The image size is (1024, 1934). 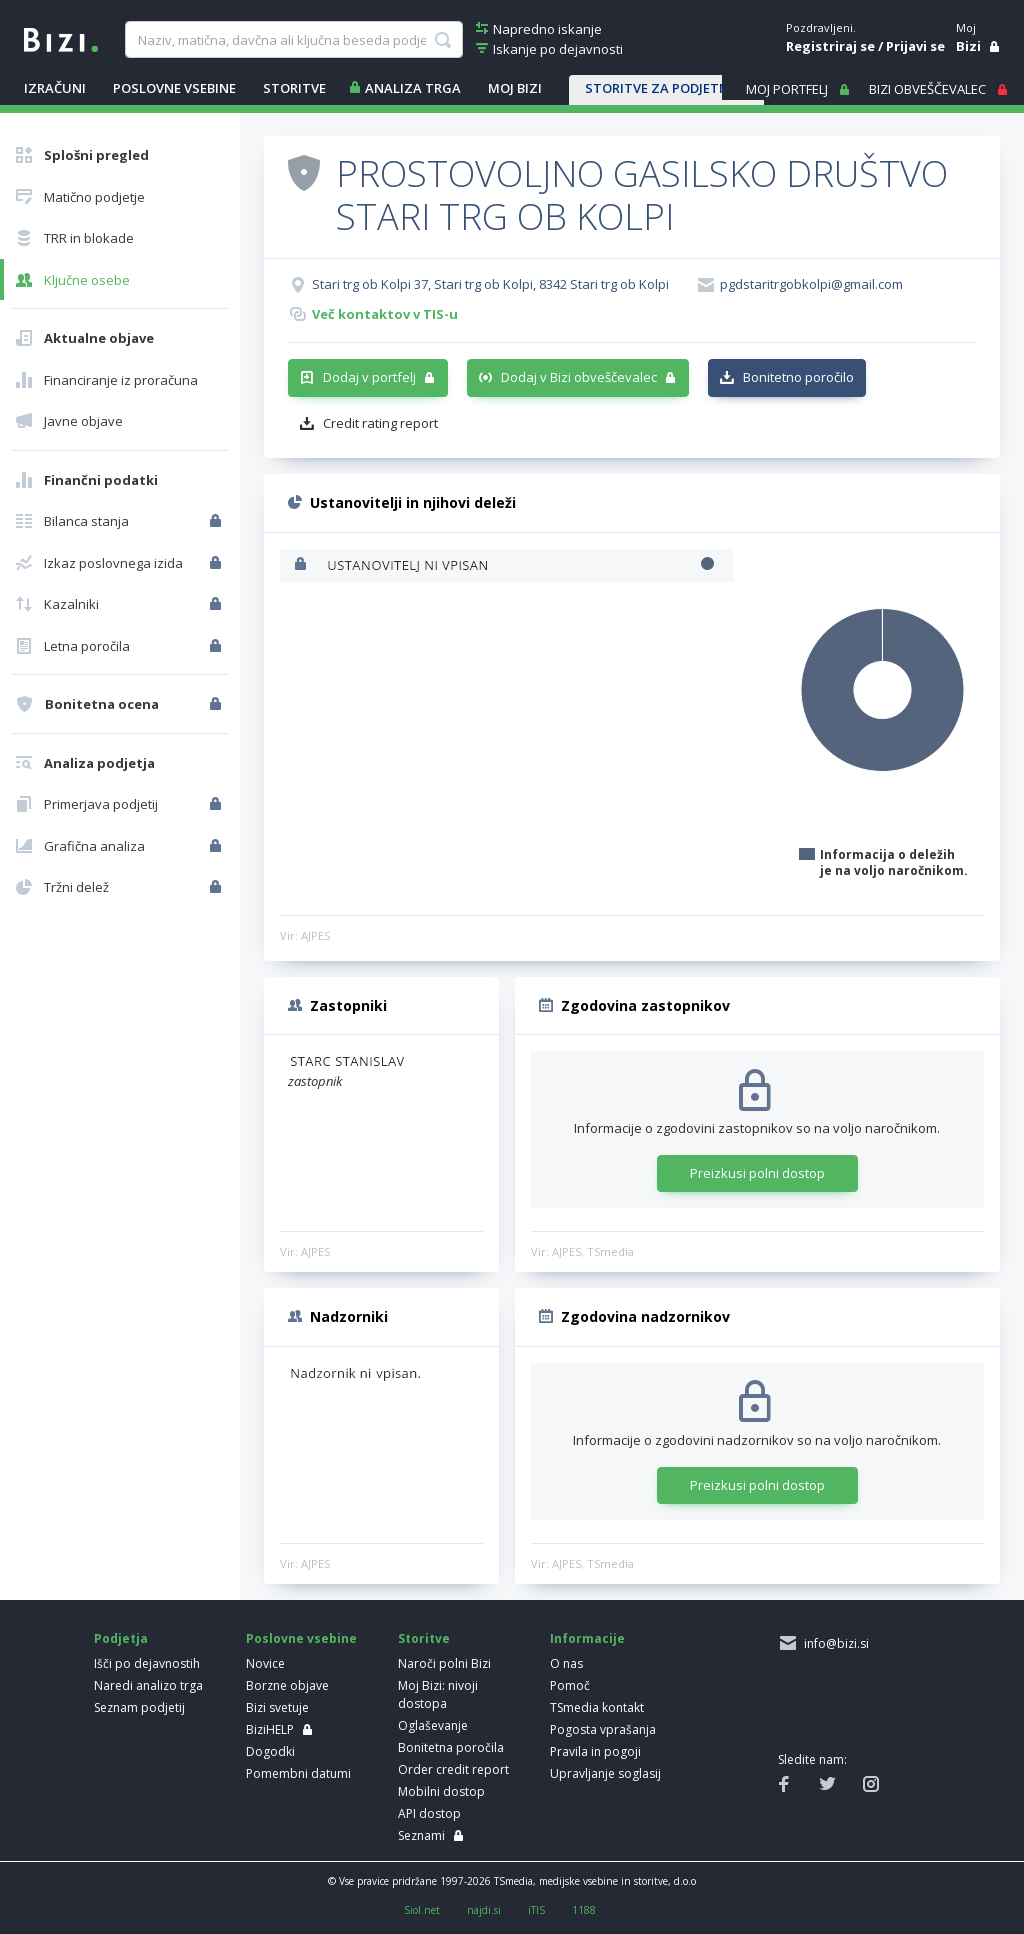 I want to click on Oglaševanje, so click(x=433, y=1725).